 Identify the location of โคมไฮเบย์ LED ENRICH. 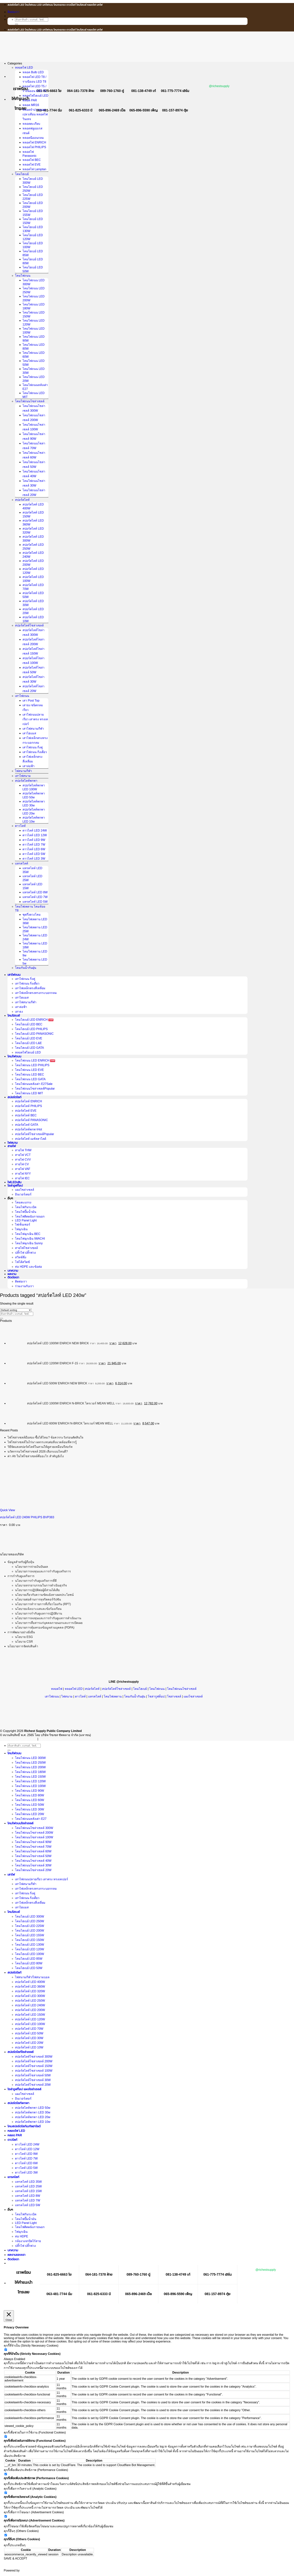
(31, 1019).